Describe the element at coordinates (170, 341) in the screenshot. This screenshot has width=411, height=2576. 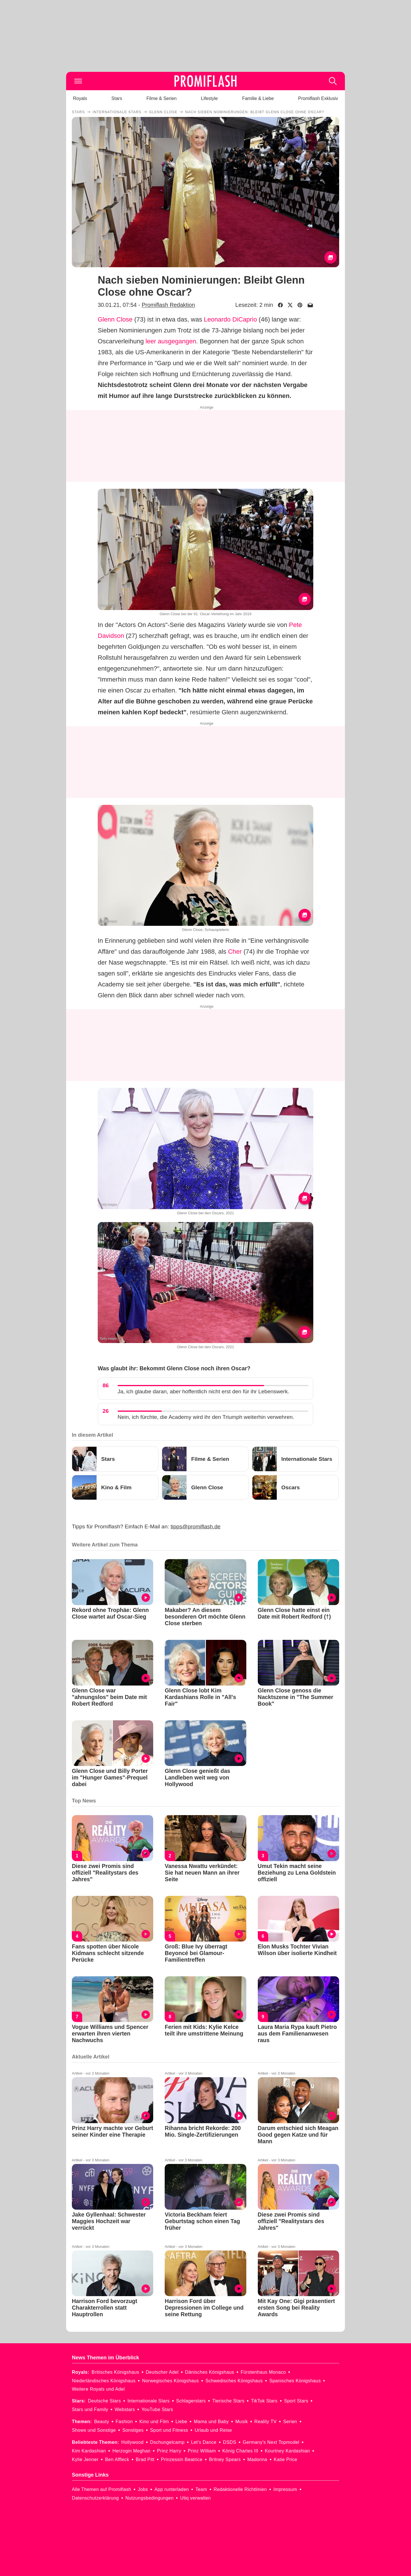
I see `leer ausgegangen` at that location.